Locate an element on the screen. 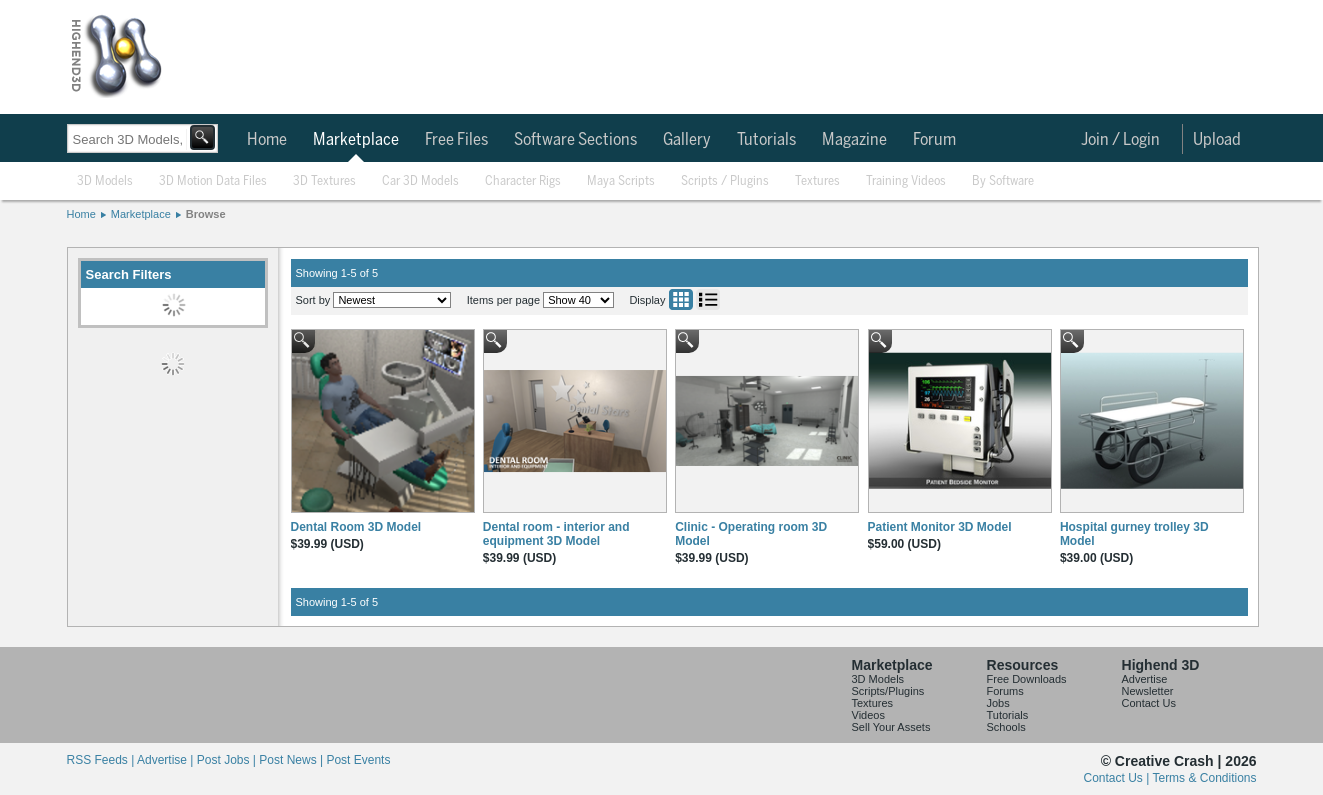 The height and width of the screenshot is (795, 1323). Scripts / Plugins is located at coordinates (725, 181).